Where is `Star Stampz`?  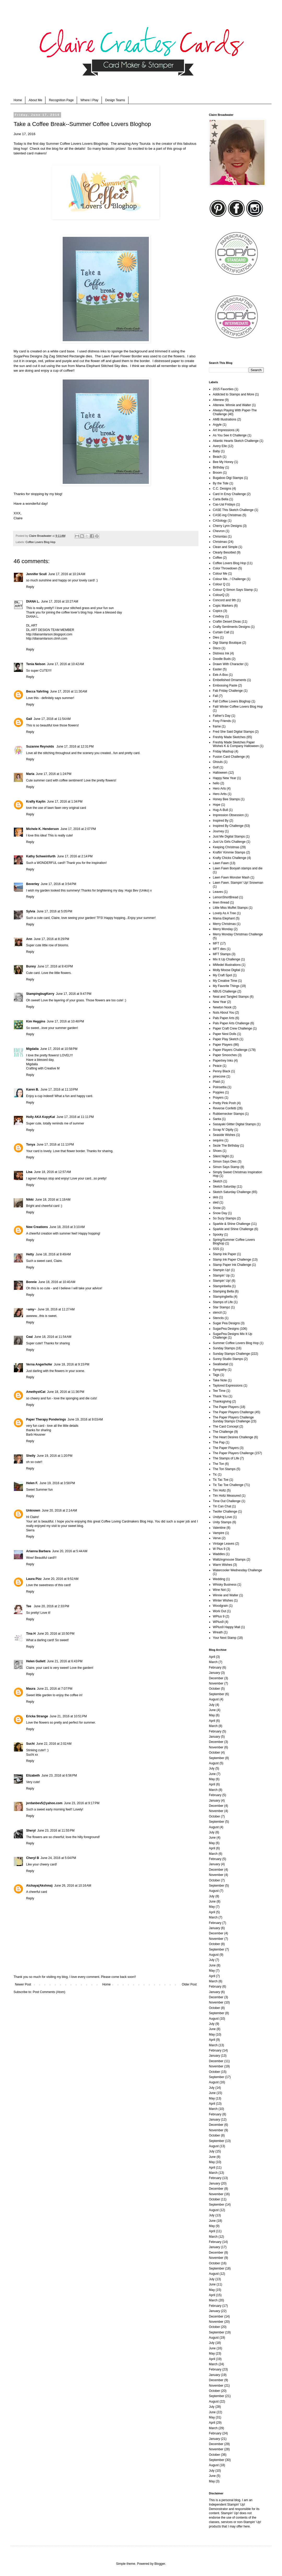 Star Stampz is located at coordinates (221, 1307).